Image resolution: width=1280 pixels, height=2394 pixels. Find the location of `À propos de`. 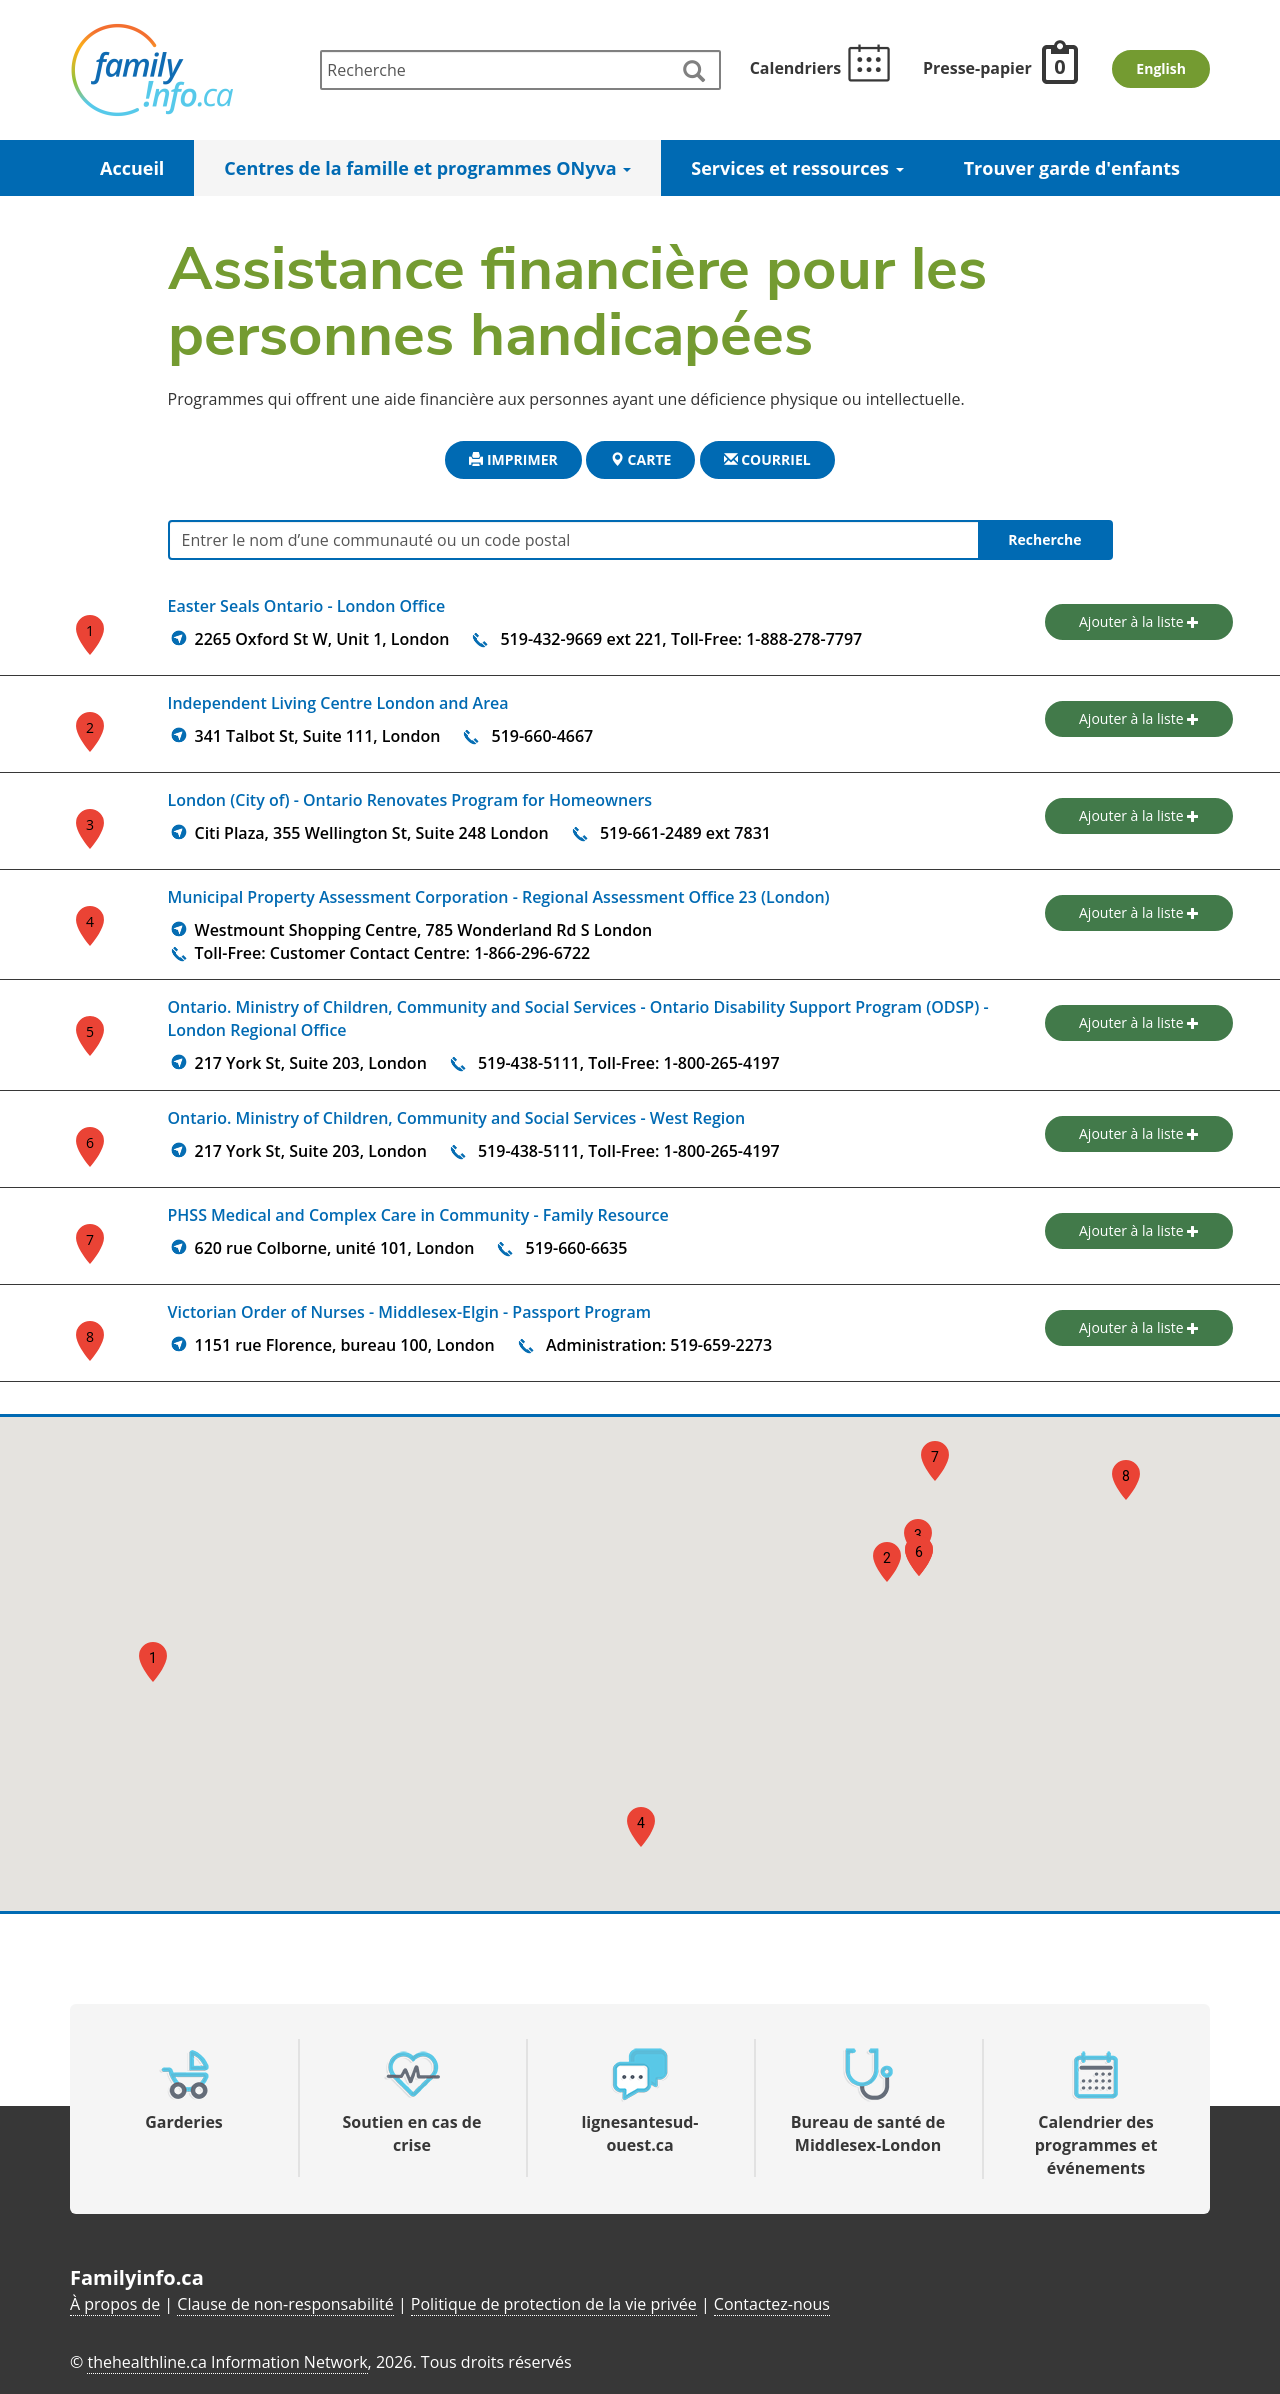

À propos de is located at coordinates (115, 2304).